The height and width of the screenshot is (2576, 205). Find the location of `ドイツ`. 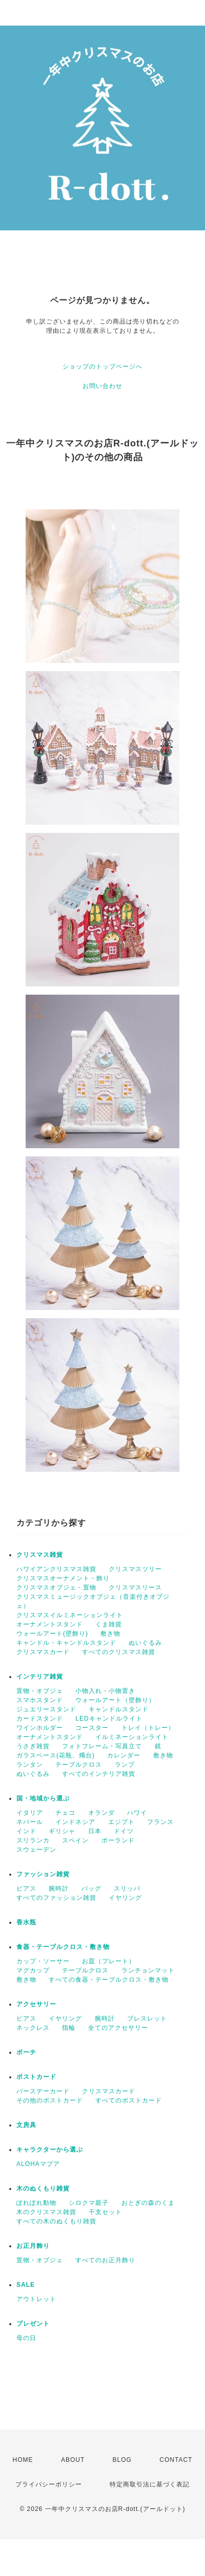

ドイツ is located at coordinates (124, 1831).